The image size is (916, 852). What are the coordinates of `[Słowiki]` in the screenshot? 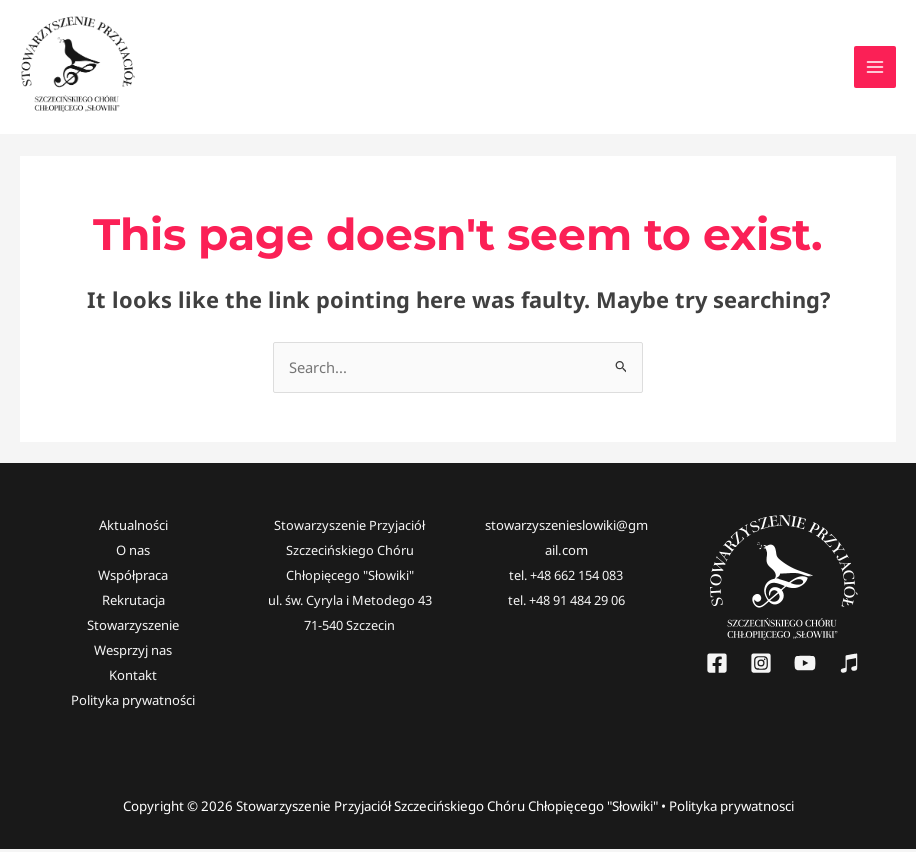 It's located at (849, 668).